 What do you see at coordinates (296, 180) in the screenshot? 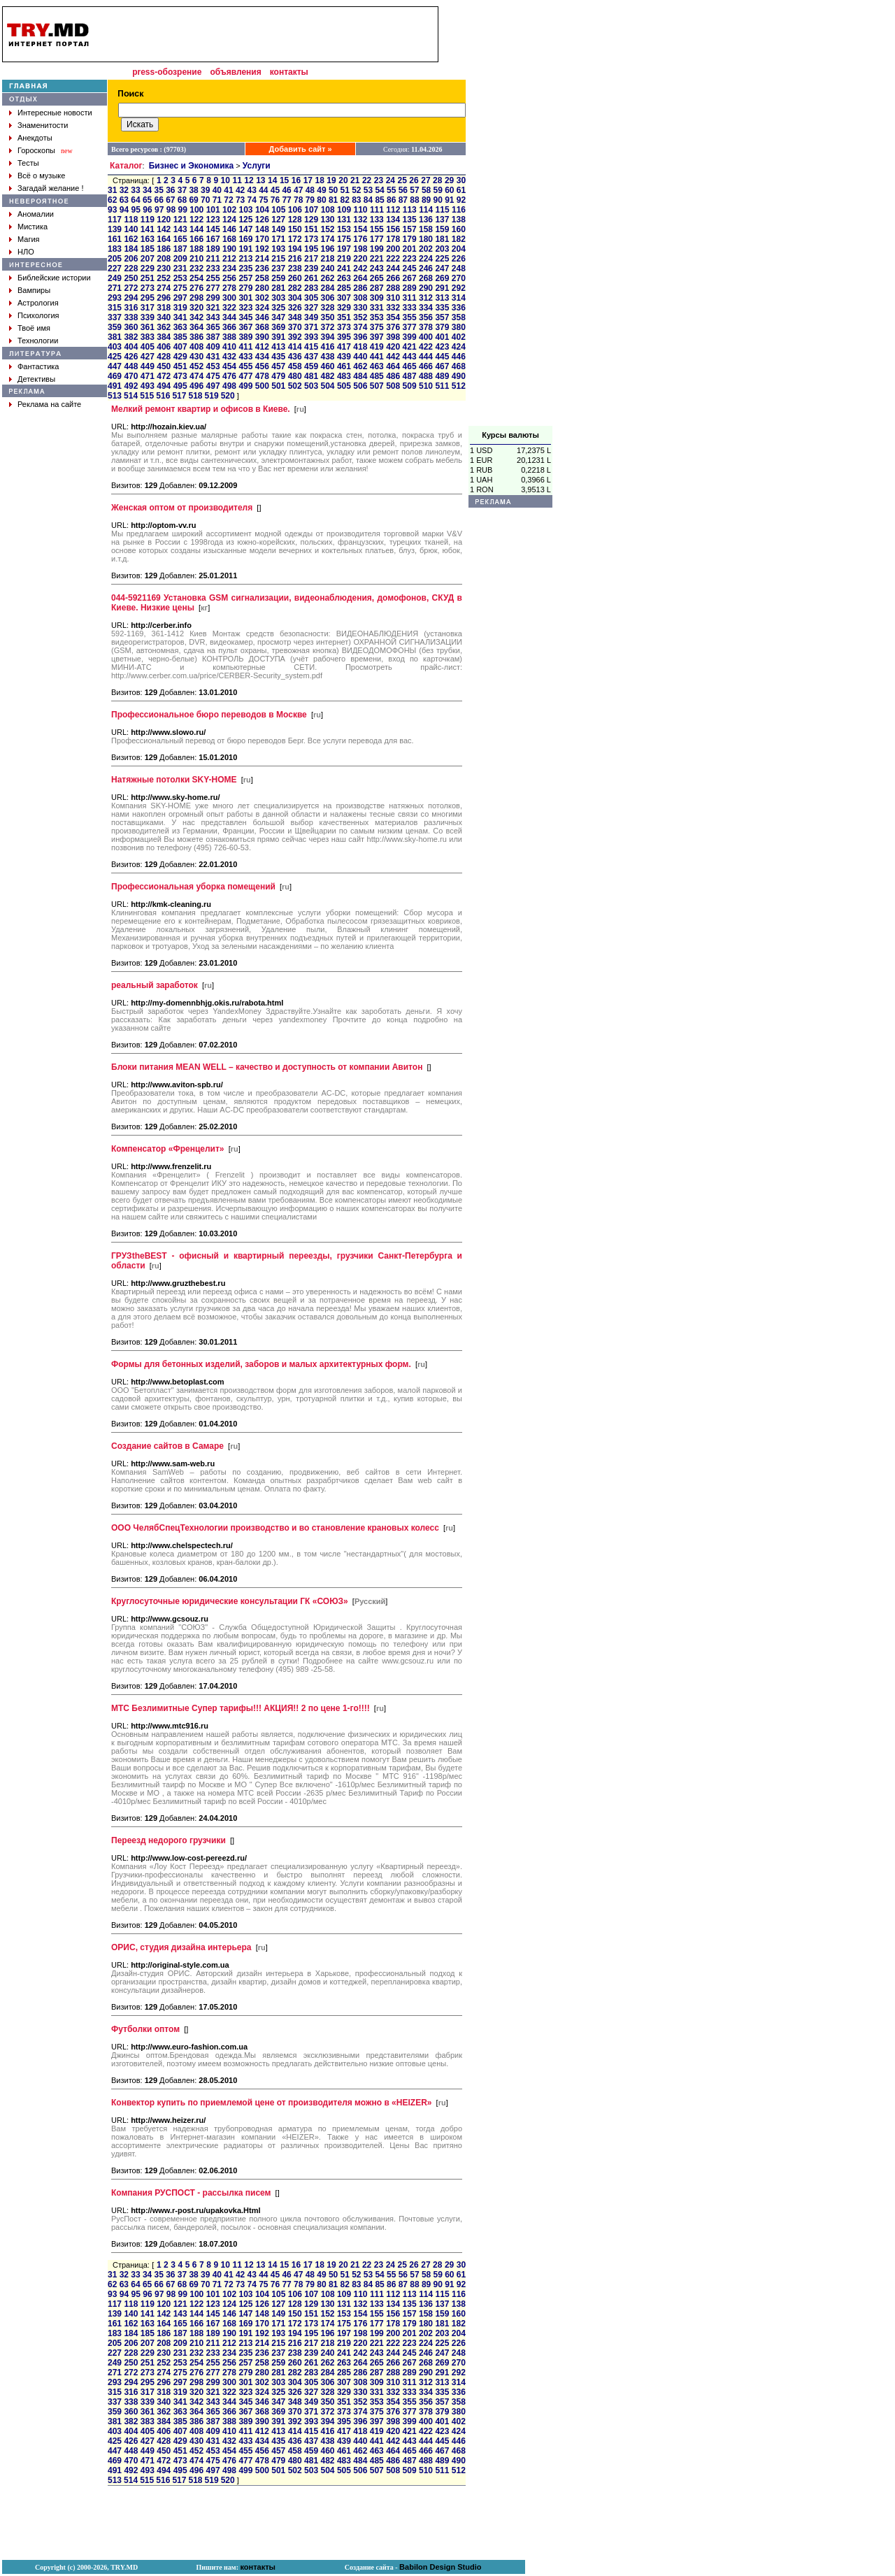
I see `16` at bounding box center [296, 180].